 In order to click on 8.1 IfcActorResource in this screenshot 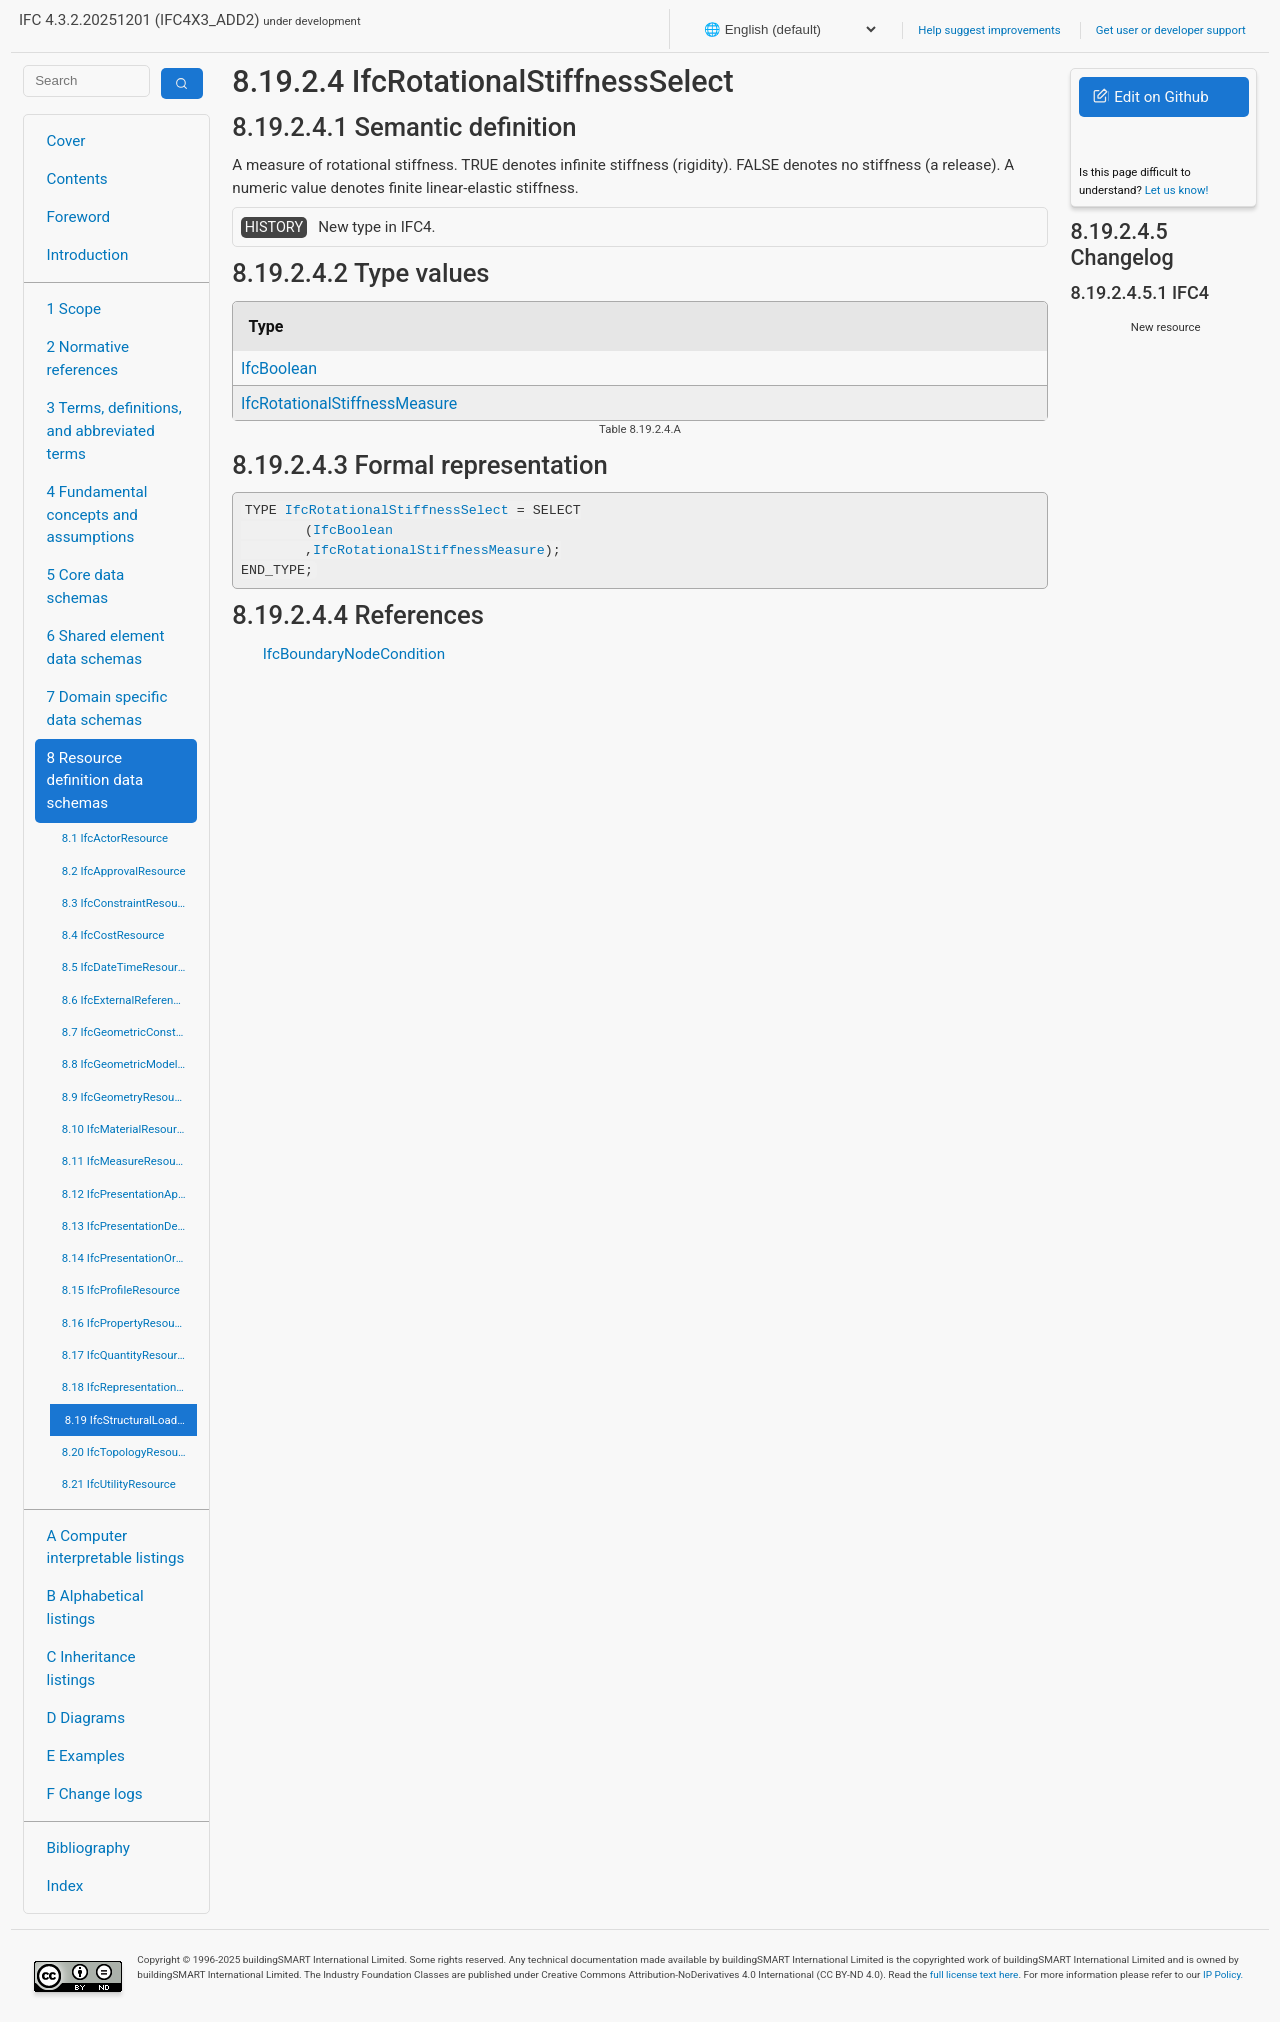, I will do `click(115, 838)`.